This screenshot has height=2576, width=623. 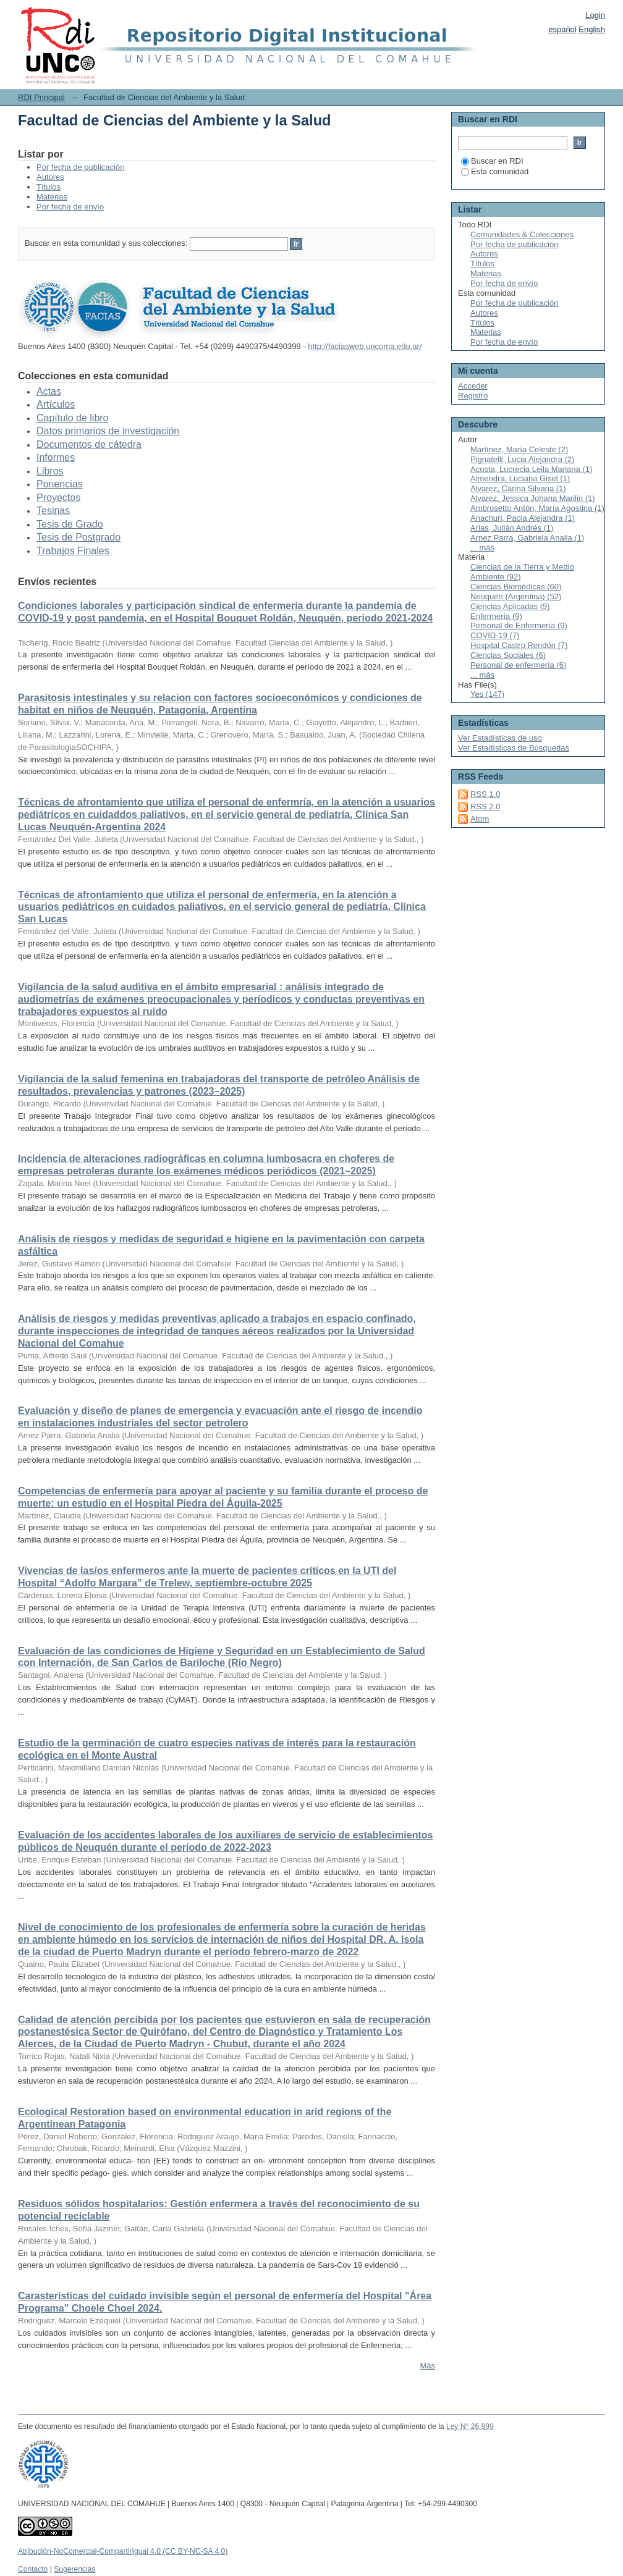 I want to click on http://faciasweb.uncoma.edu.ar/, so click(x=365, y=346).